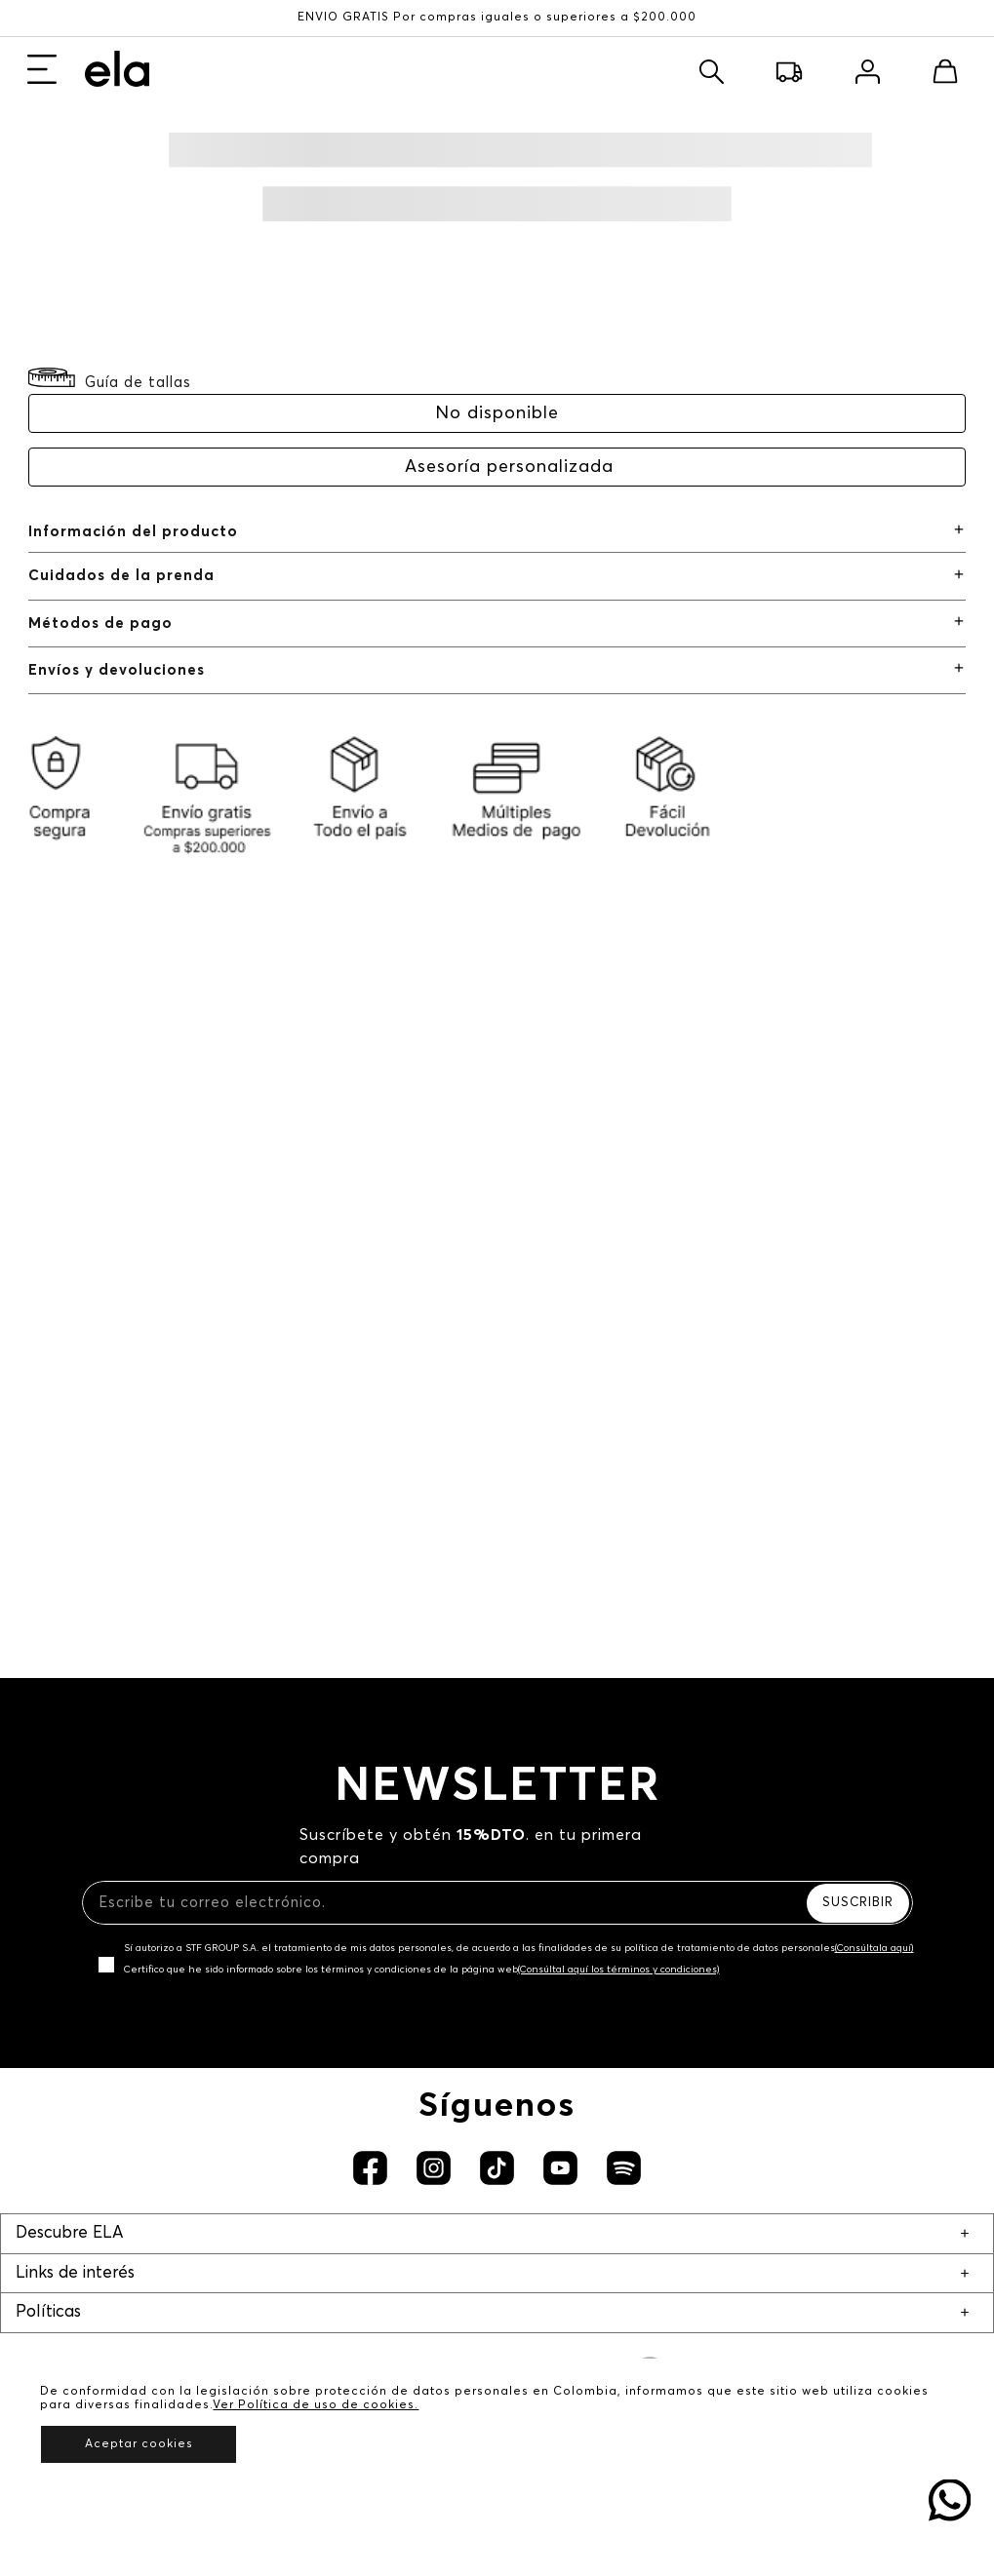  I want to click on Trabaja con Nosotros, so click(497, 1762).